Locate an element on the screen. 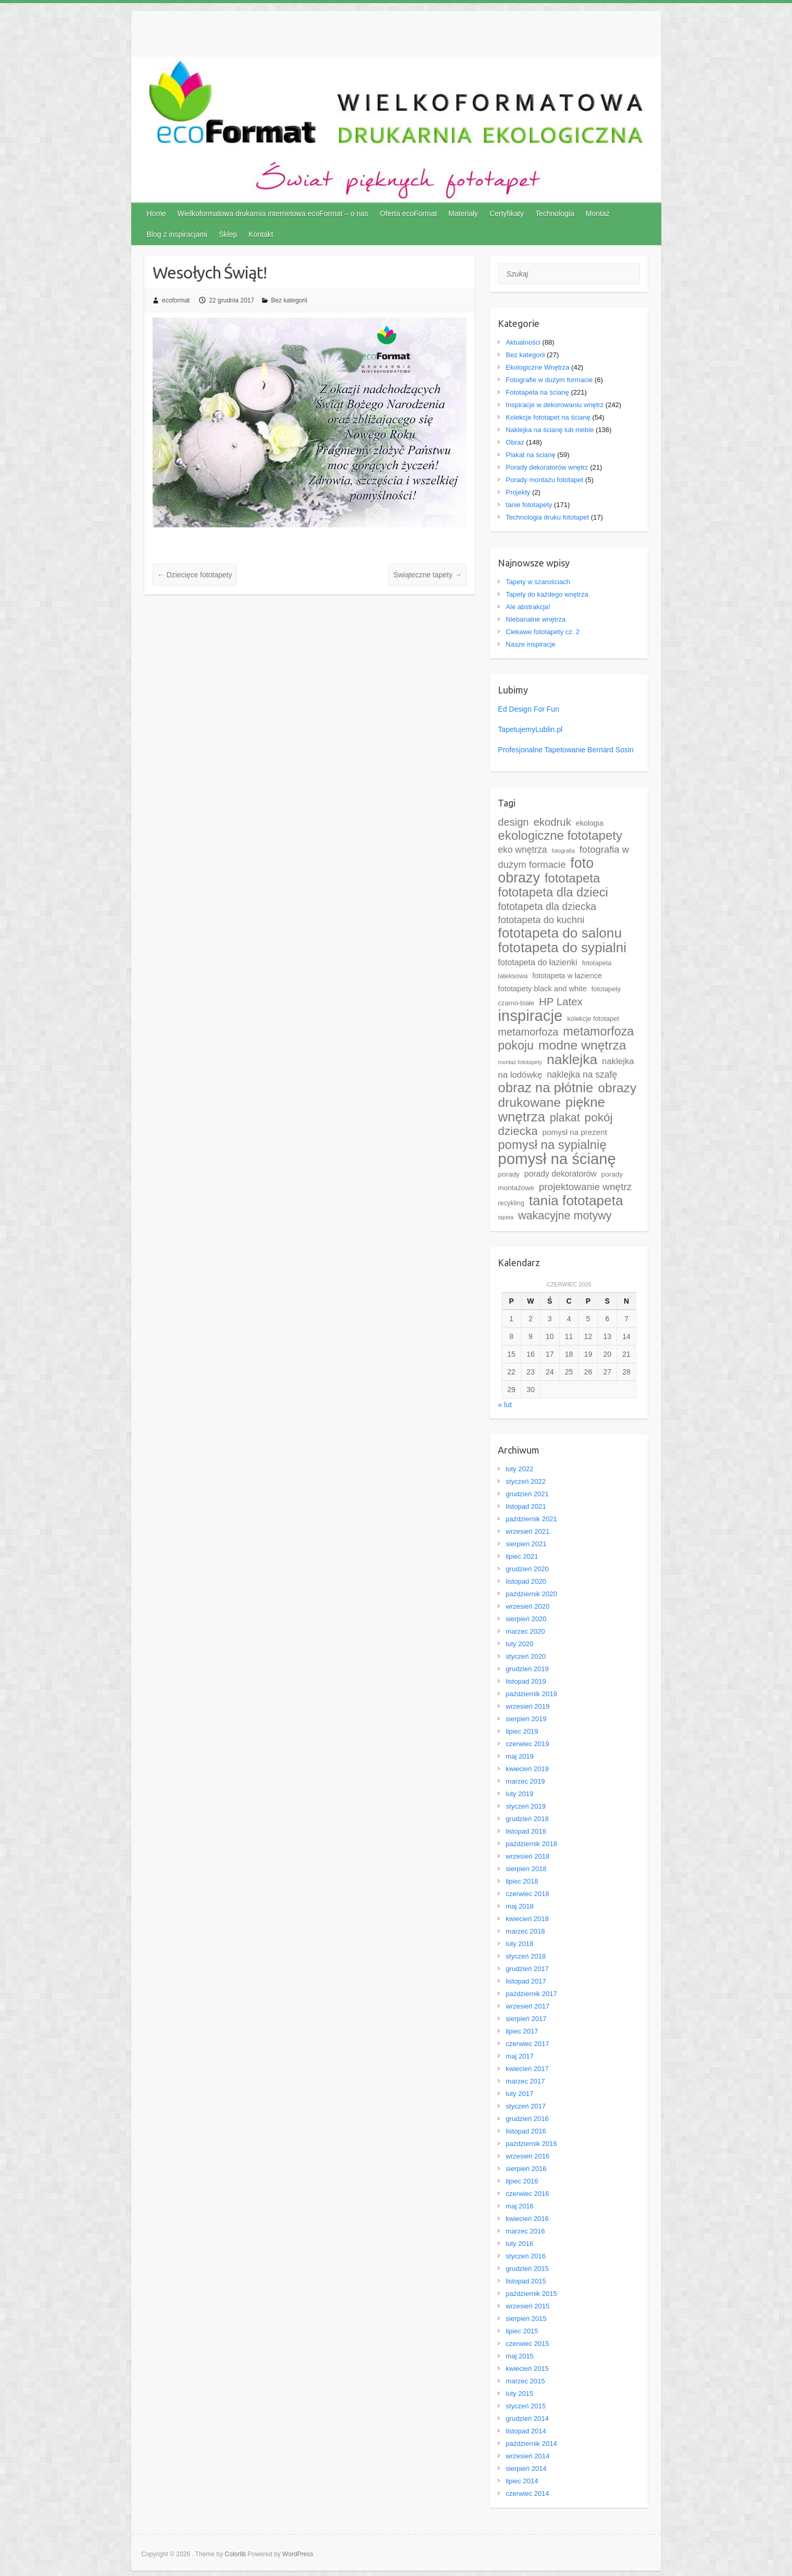 Image resolution: width=792 pixels, height=2576 pixels. Plakat na ścianę is located at coordinates (530, 455).